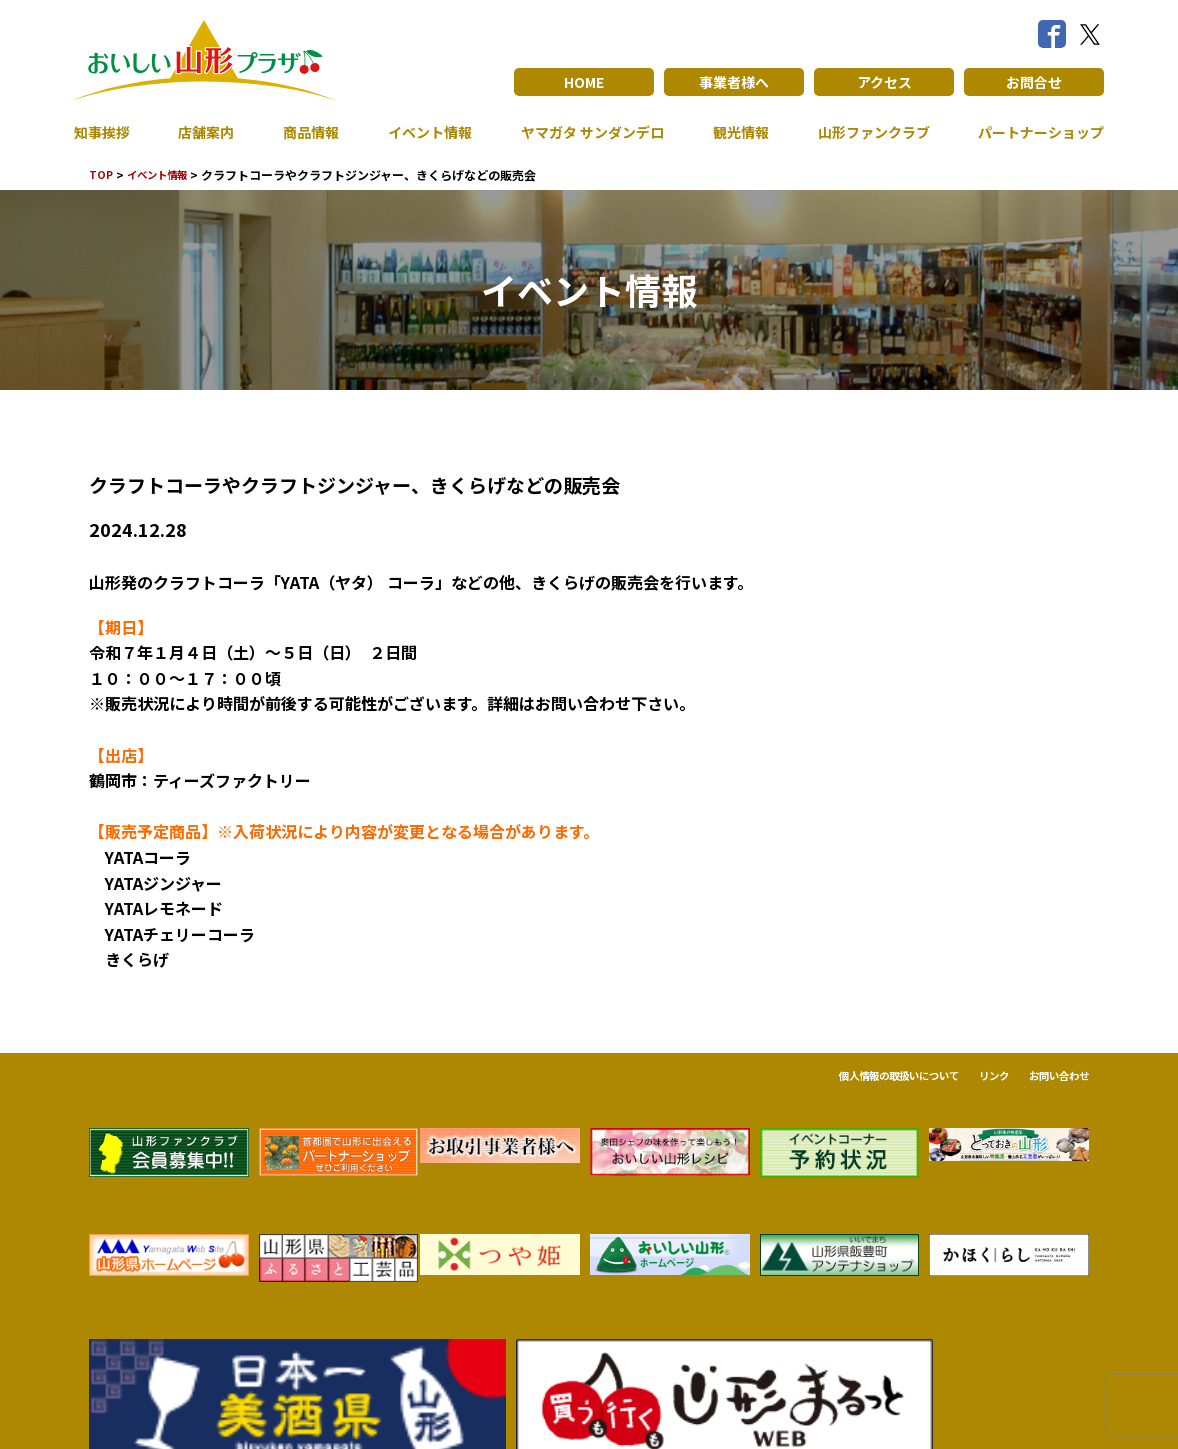 This screenshot has height=1449, width=1178. What do you see at coordinates (884, 82) in the screenshot?
I see `アクセス` at bounding box center [884, 82].